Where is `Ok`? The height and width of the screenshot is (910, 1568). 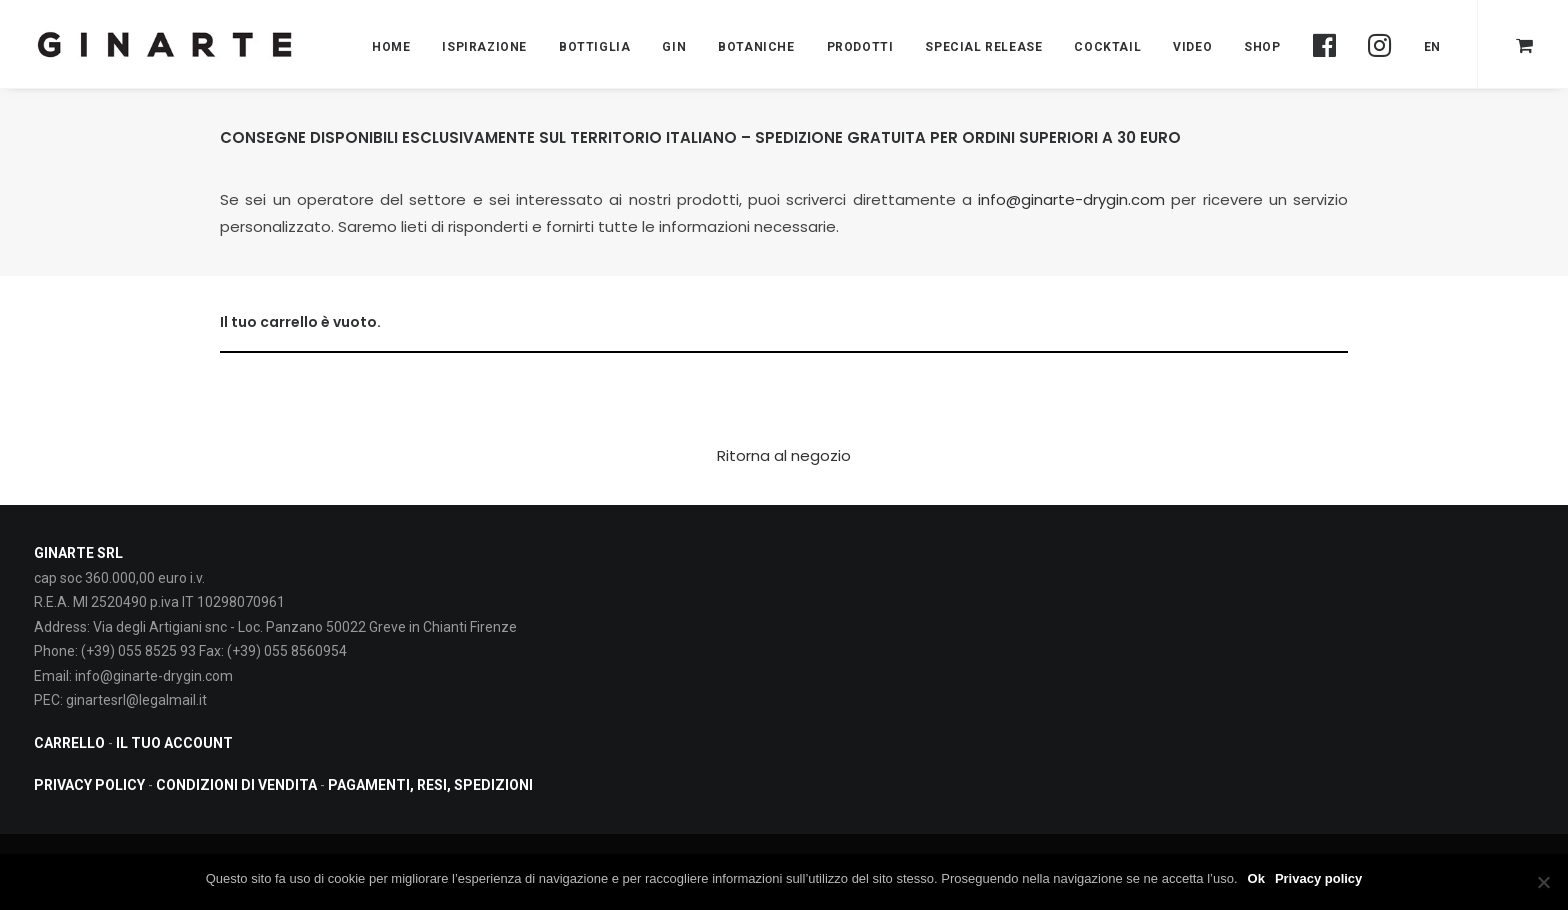
Ok is located at coordinates (1256, 878).